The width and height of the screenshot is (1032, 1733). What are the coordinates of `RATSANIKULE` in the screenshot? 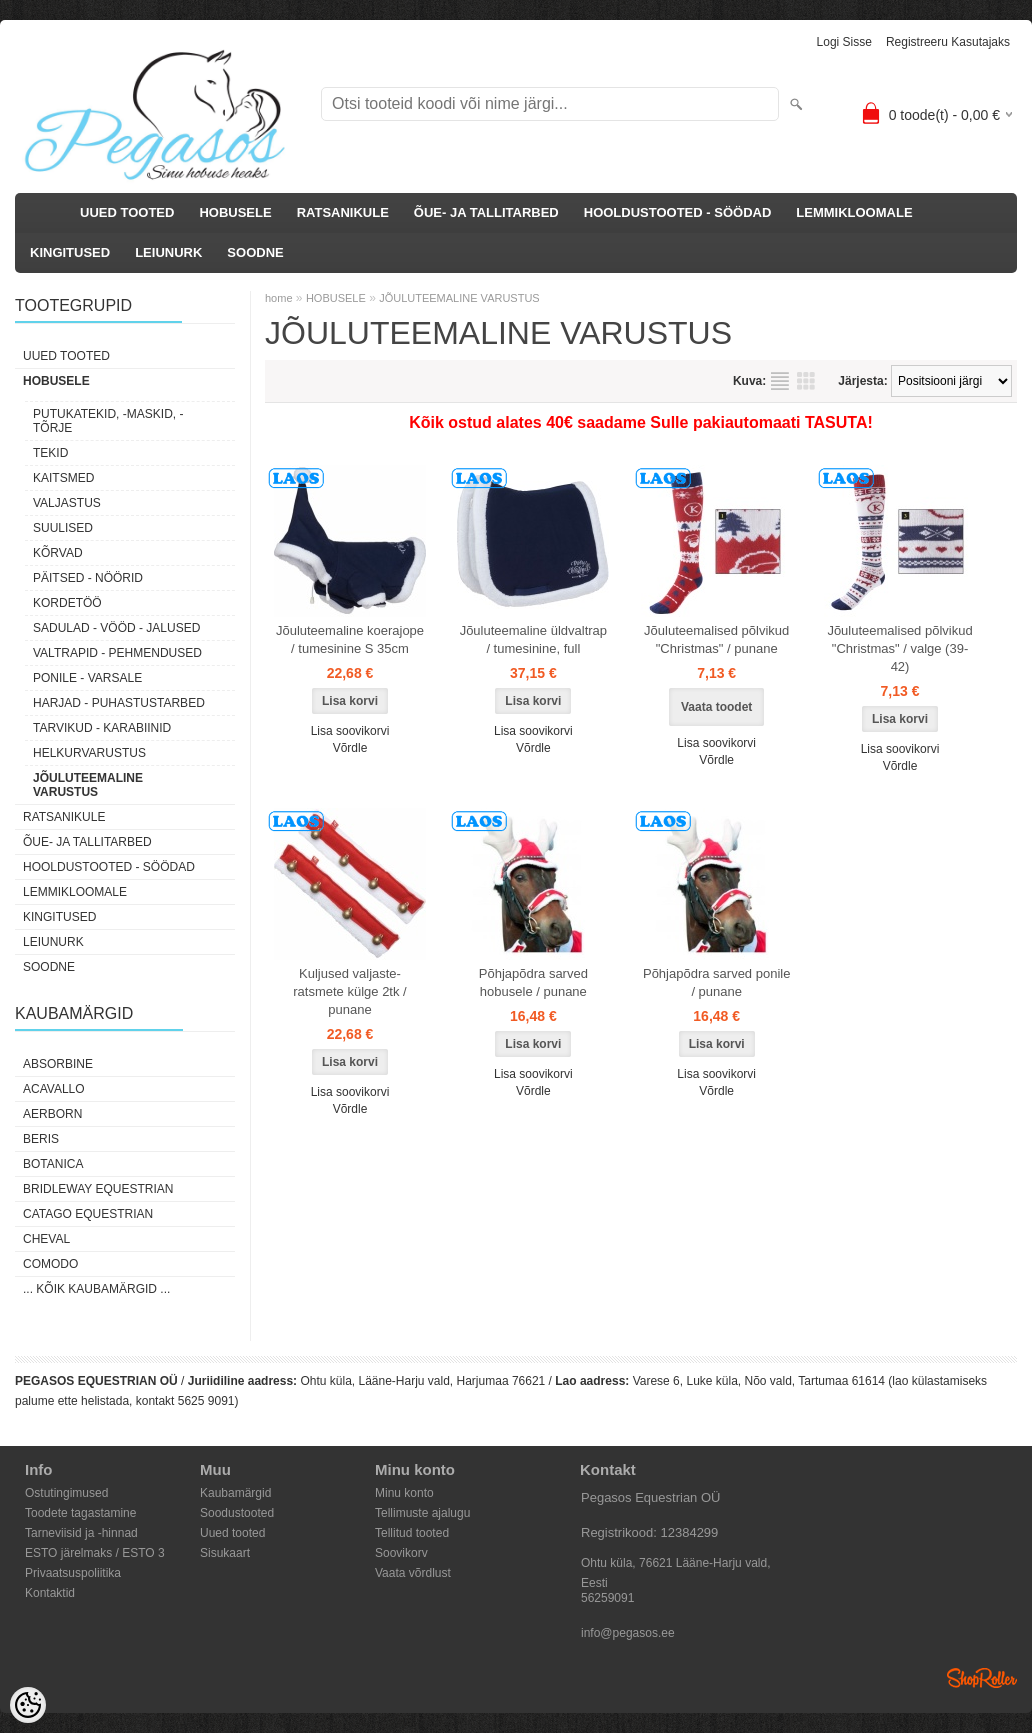 It's located at (343, 212).